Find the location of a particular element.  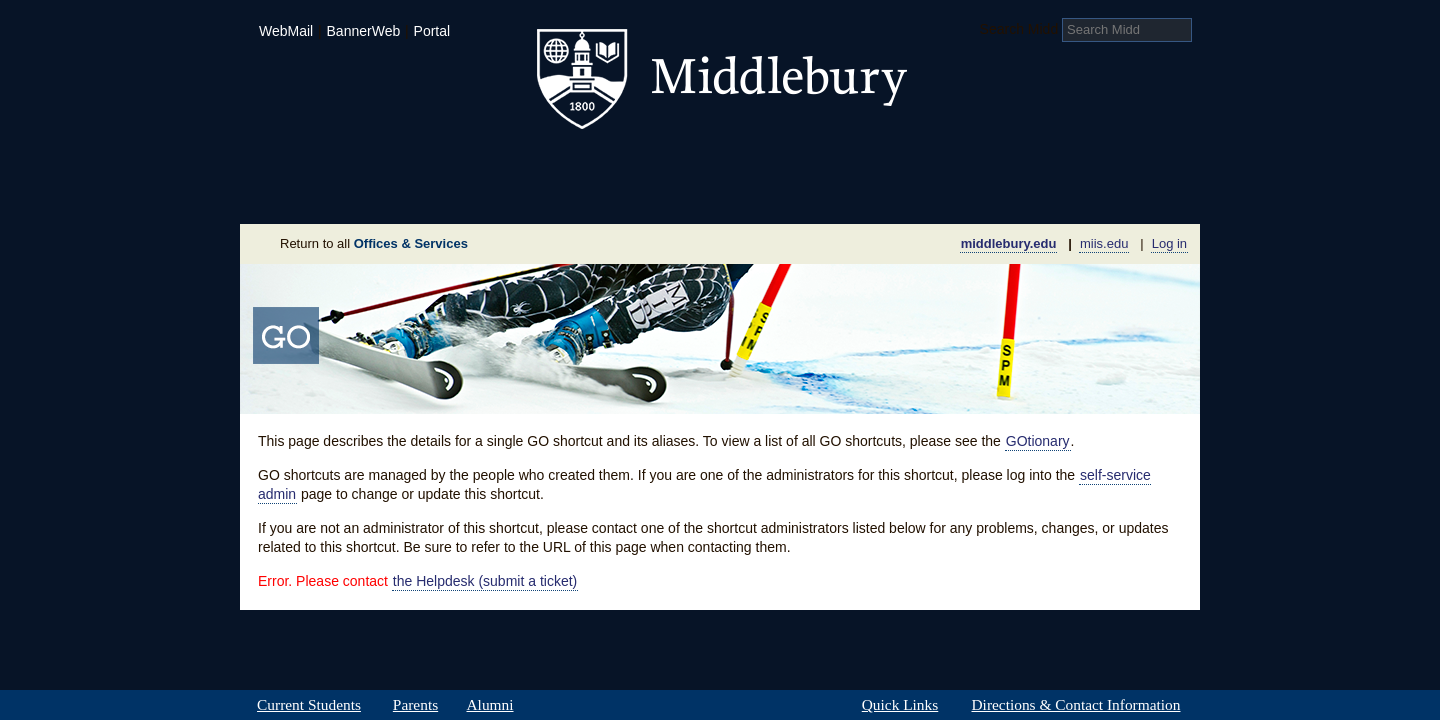

BannerWeb is located at coordinates (364, 31).